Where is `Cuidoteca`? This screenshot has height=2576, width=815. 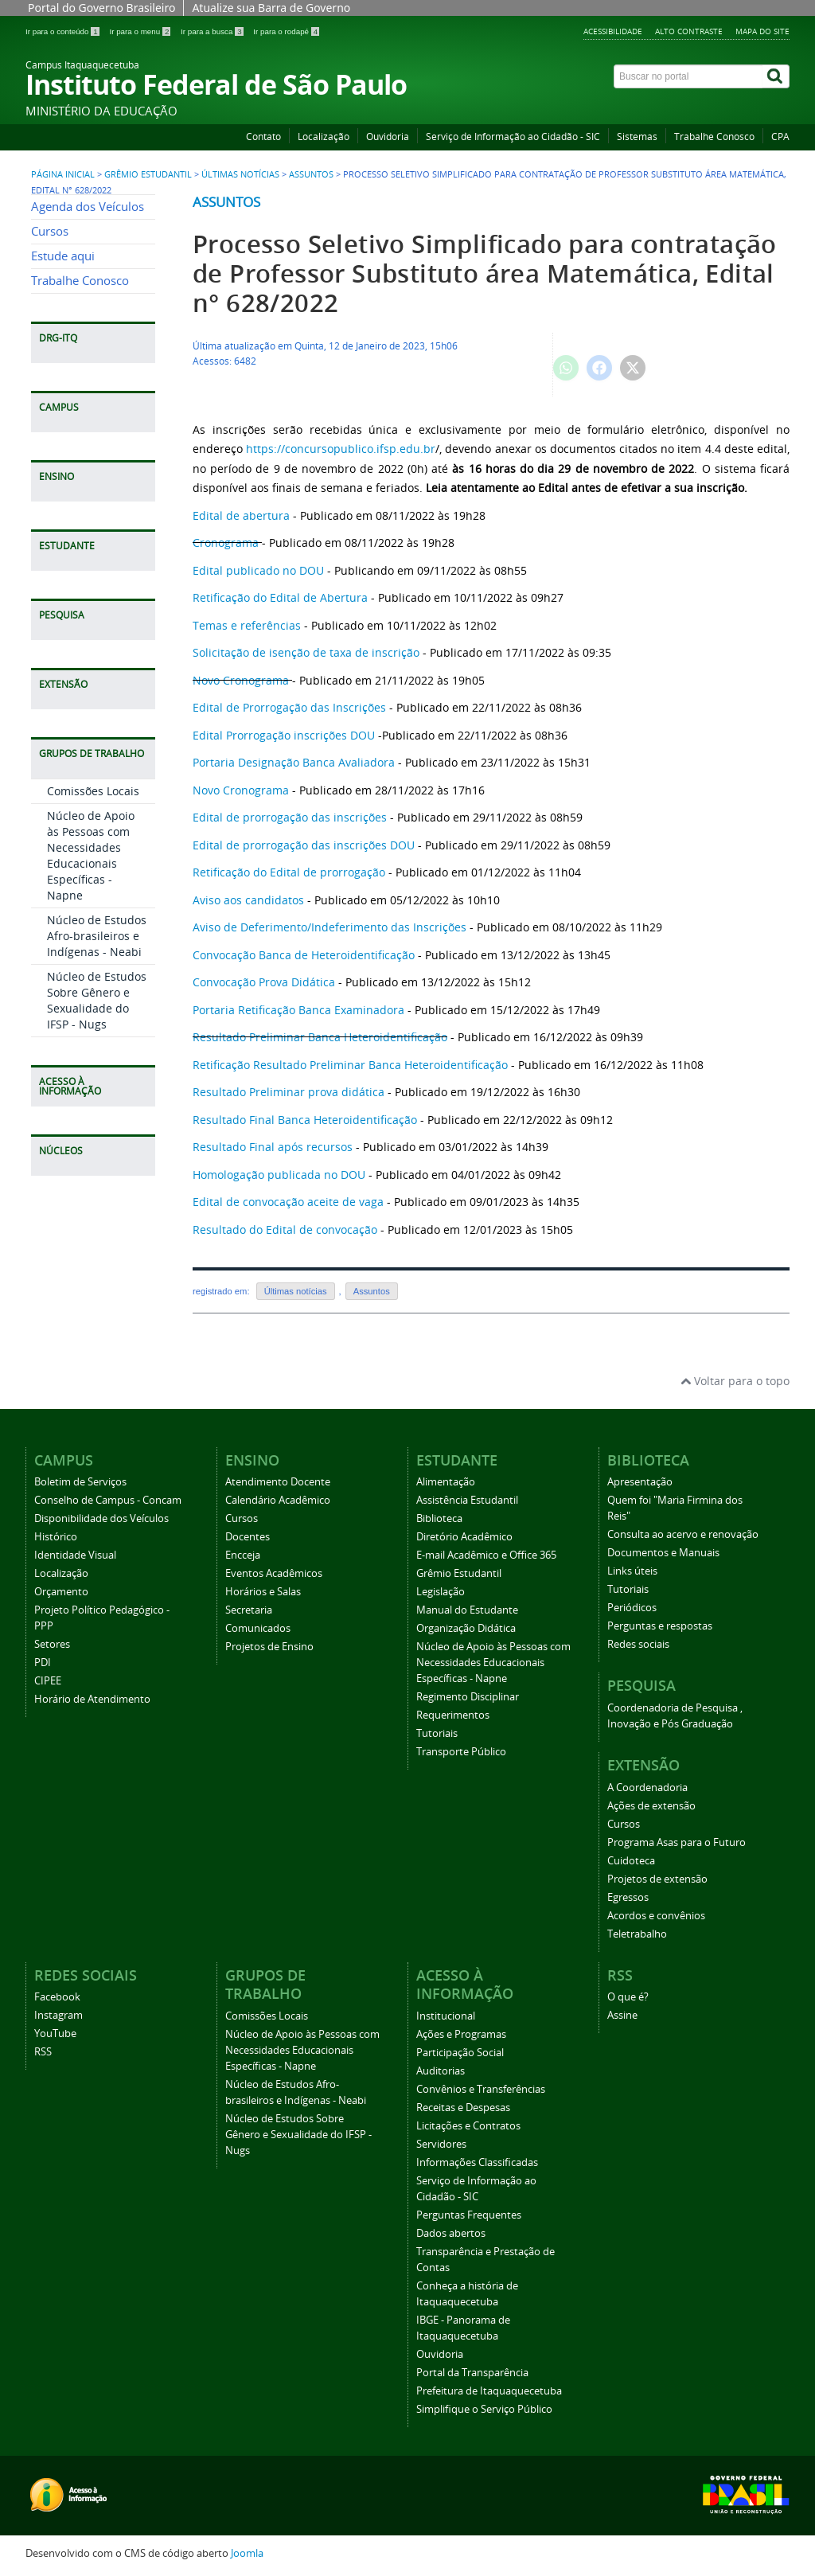
Cuidoteca is located at coordinates (631, 1861).